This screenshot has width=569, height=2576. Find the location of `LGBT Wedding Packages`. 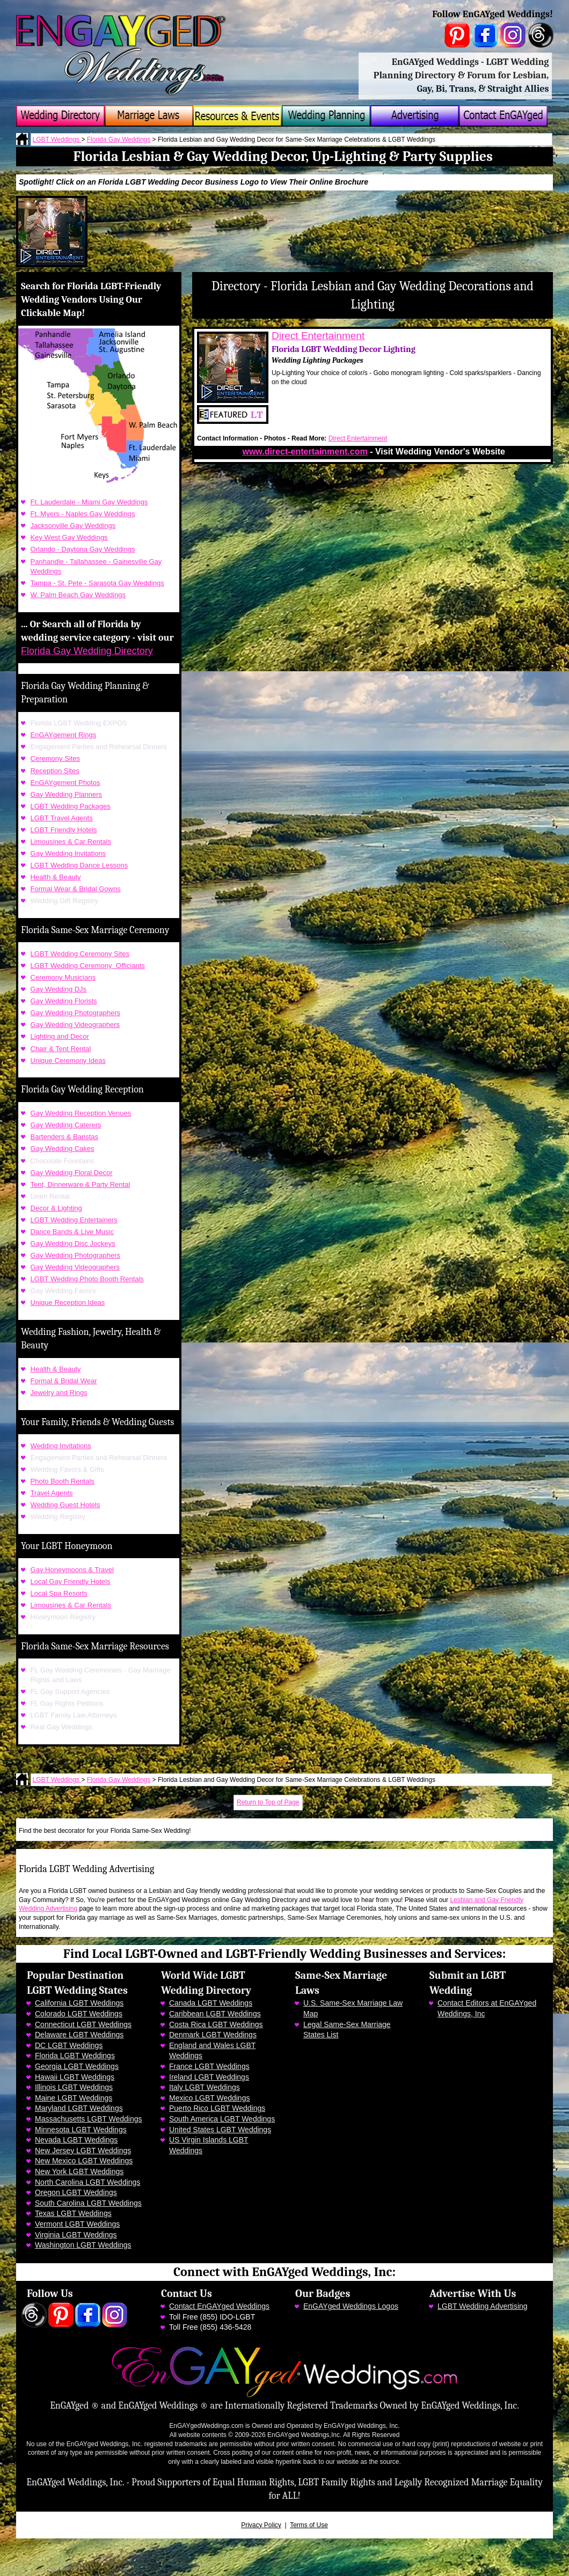

LGBT Wedding Packages is located at coordinates (71, 806).